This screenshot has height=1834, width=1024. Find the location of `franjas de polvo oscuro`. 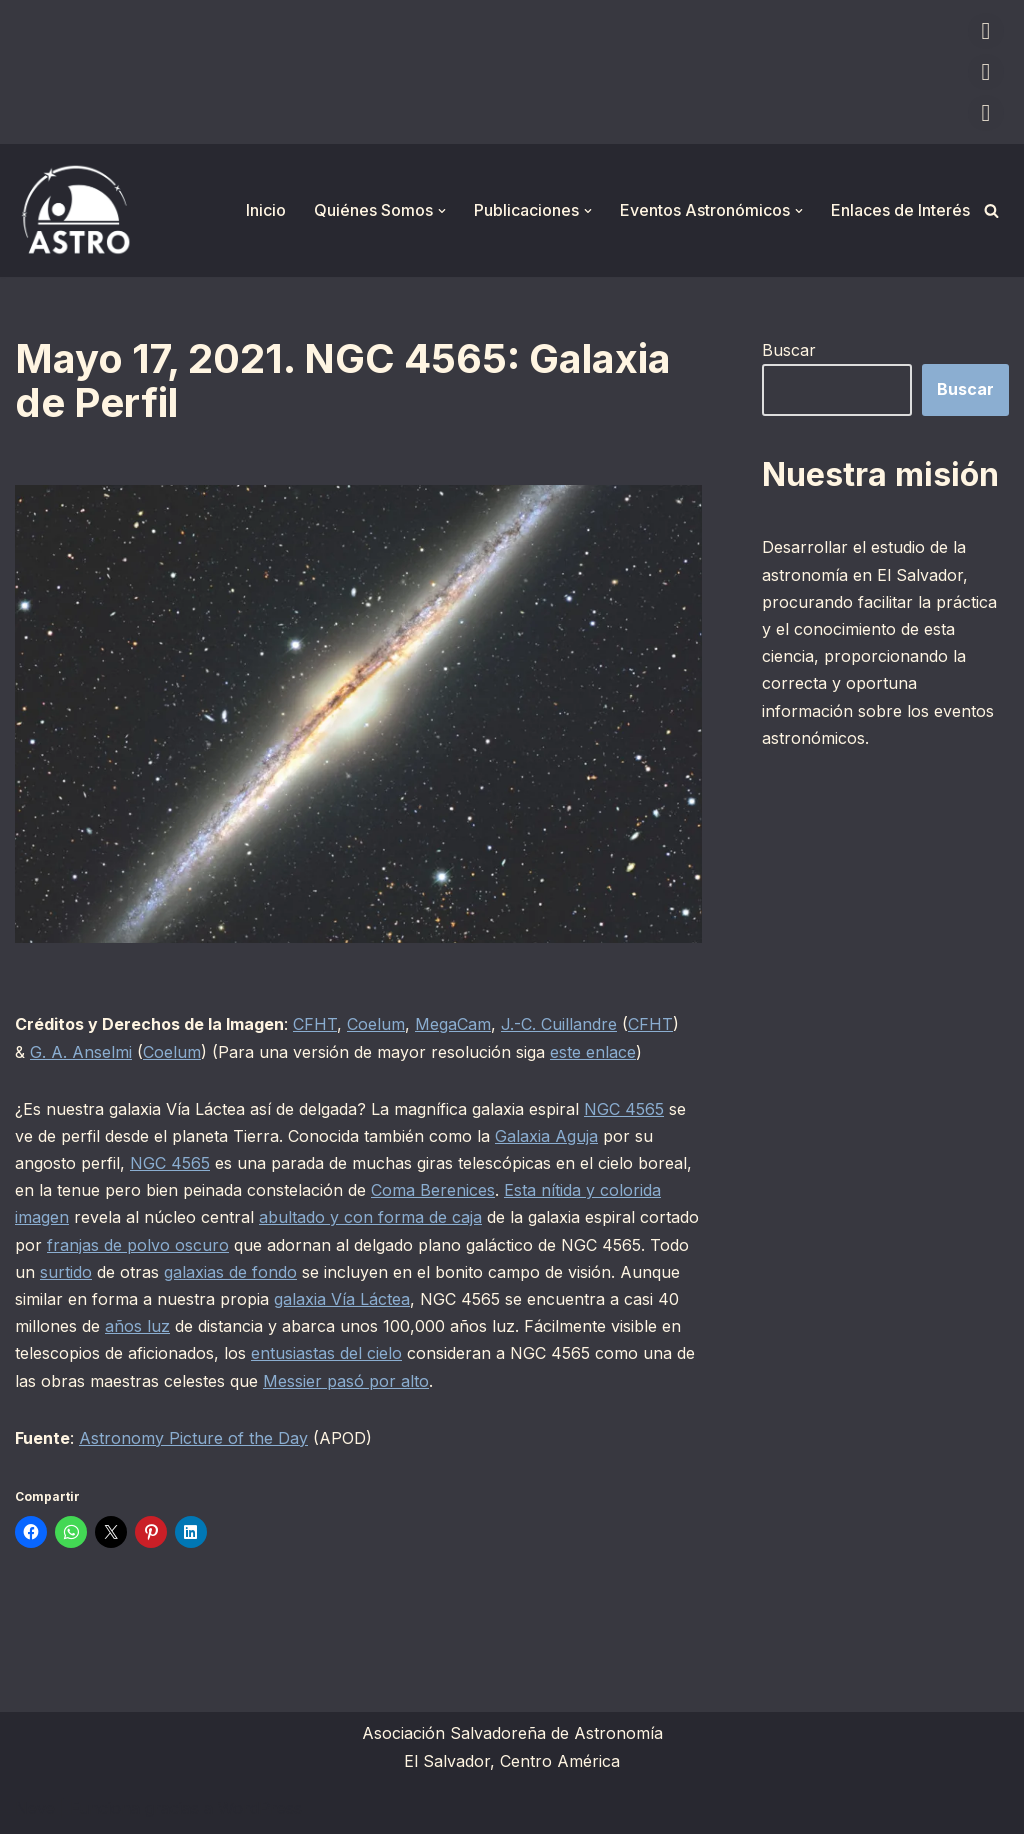

franjas de polvo oscuro is located at coordinates (138, 1245).